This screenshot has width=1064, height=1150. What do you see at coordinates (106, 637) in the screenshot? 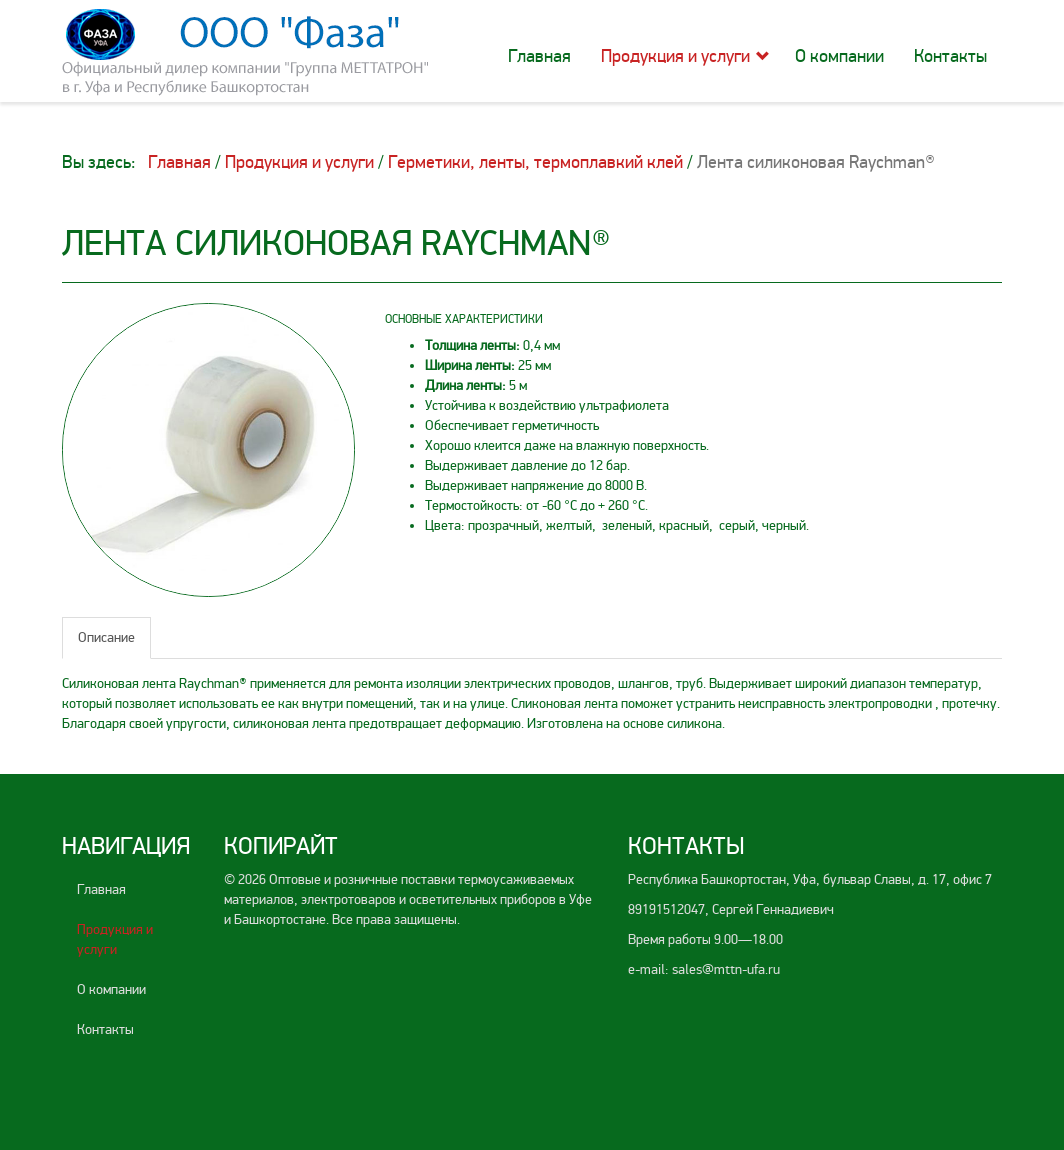
I see `Описание [tab]` at bounding box center [106, 637].